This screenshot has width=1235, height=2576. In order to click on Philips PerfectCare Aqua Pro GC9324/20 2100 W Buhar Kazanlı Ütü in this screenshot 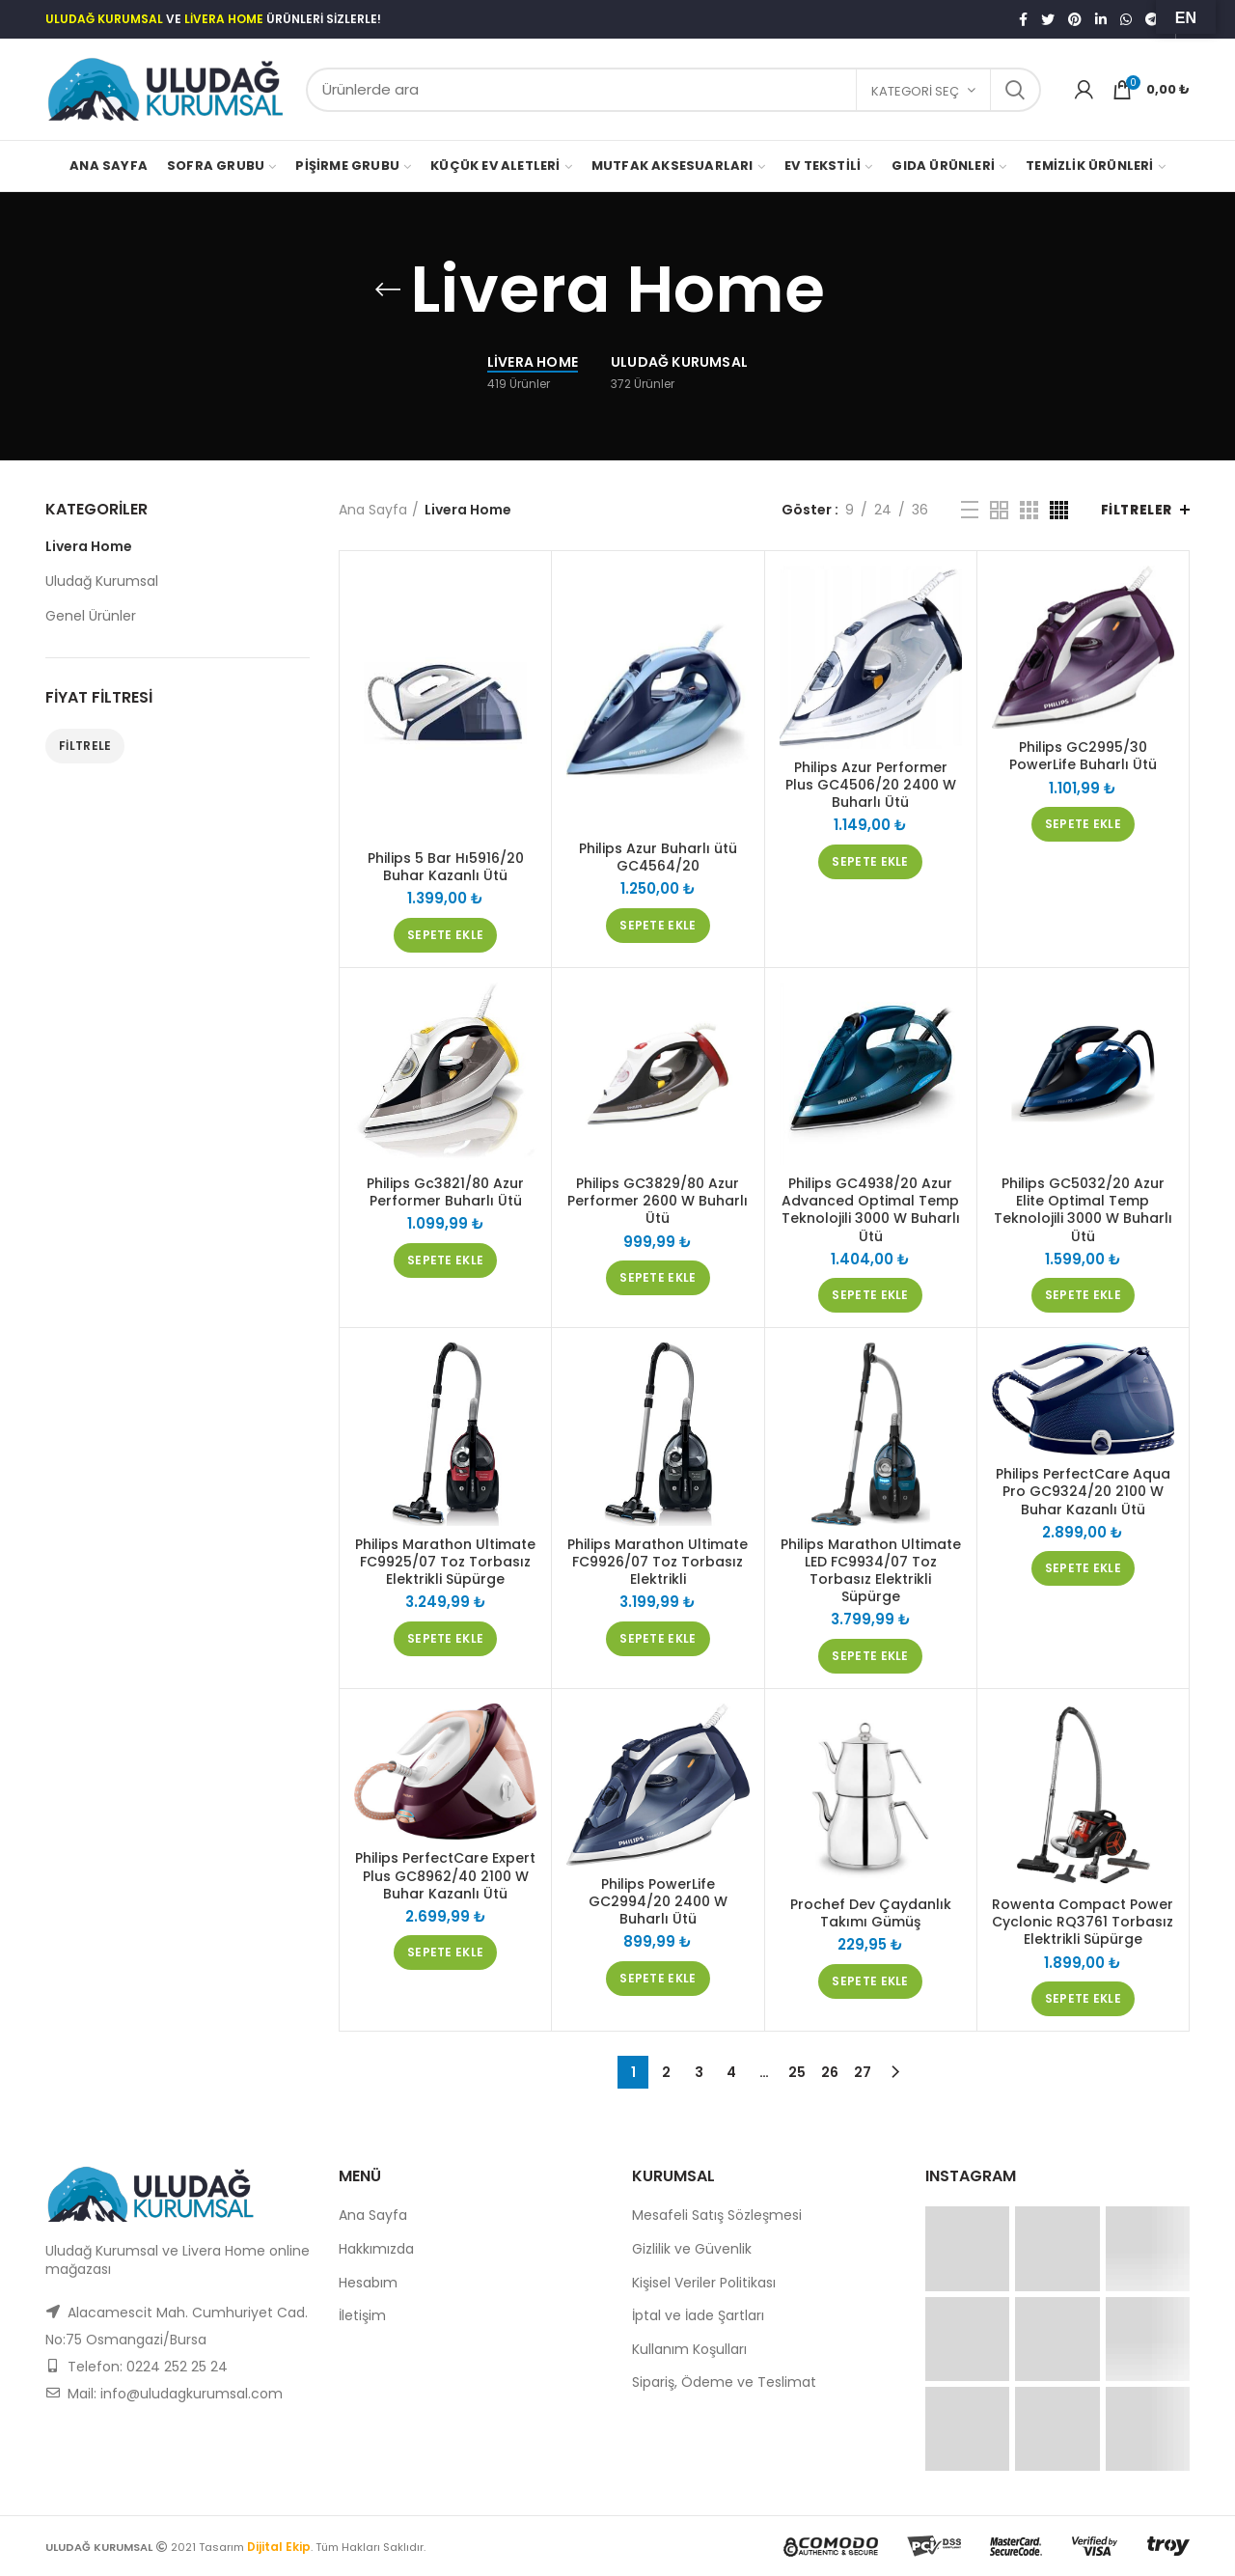, I will do `click(1083, 1491)`.